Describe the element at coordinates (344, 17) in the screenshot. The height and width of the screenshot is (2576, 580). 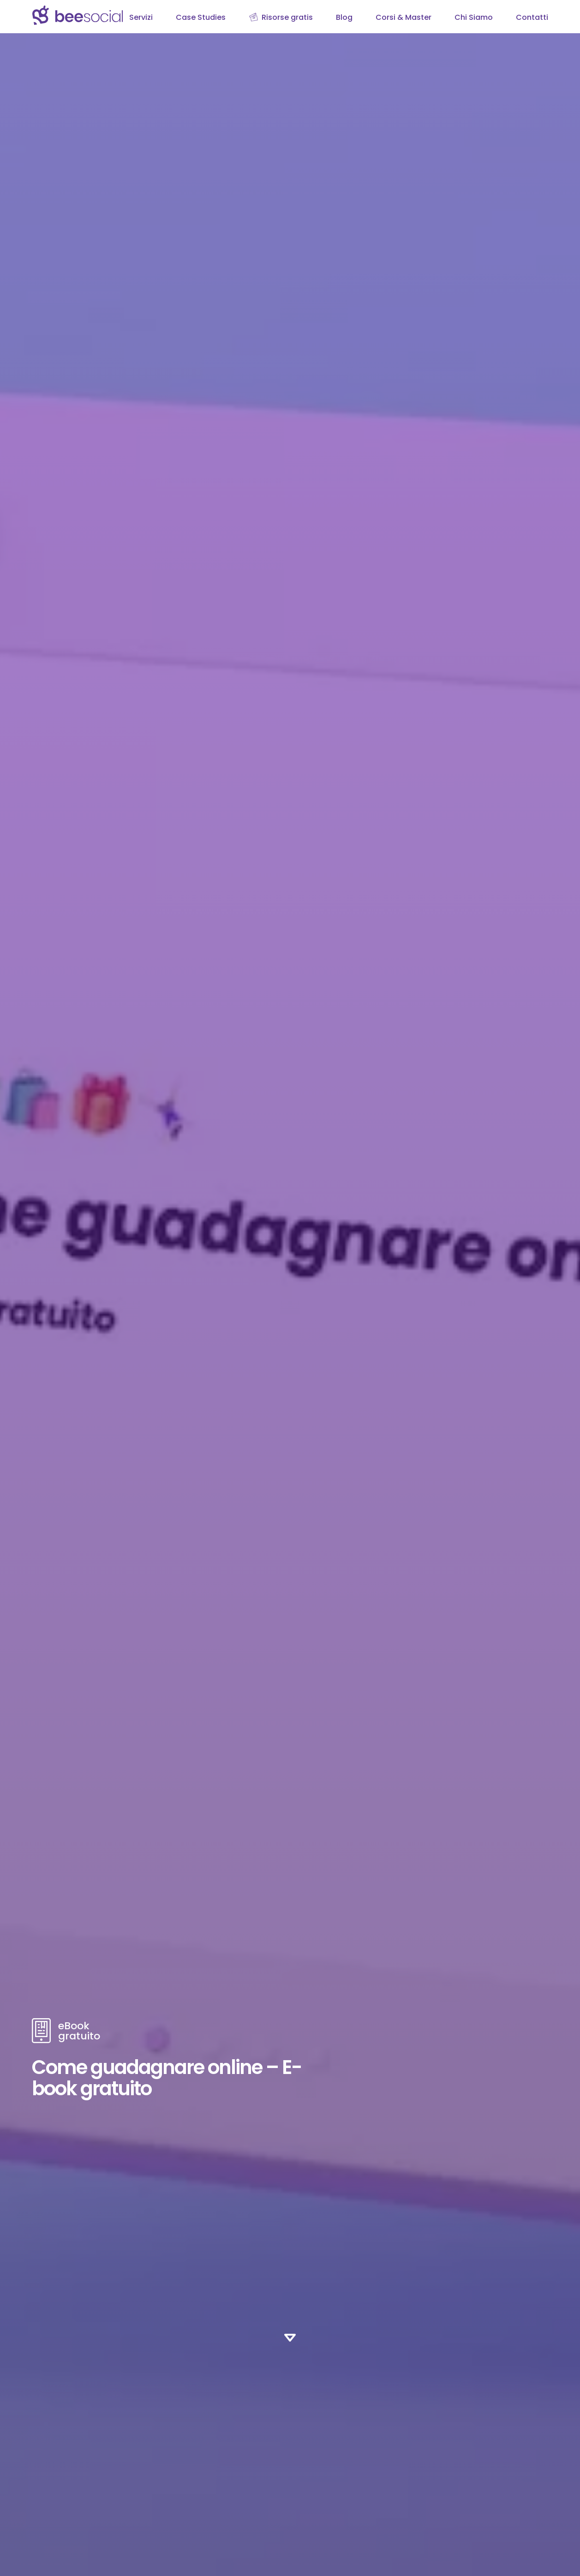
I see `Blog` at that location.